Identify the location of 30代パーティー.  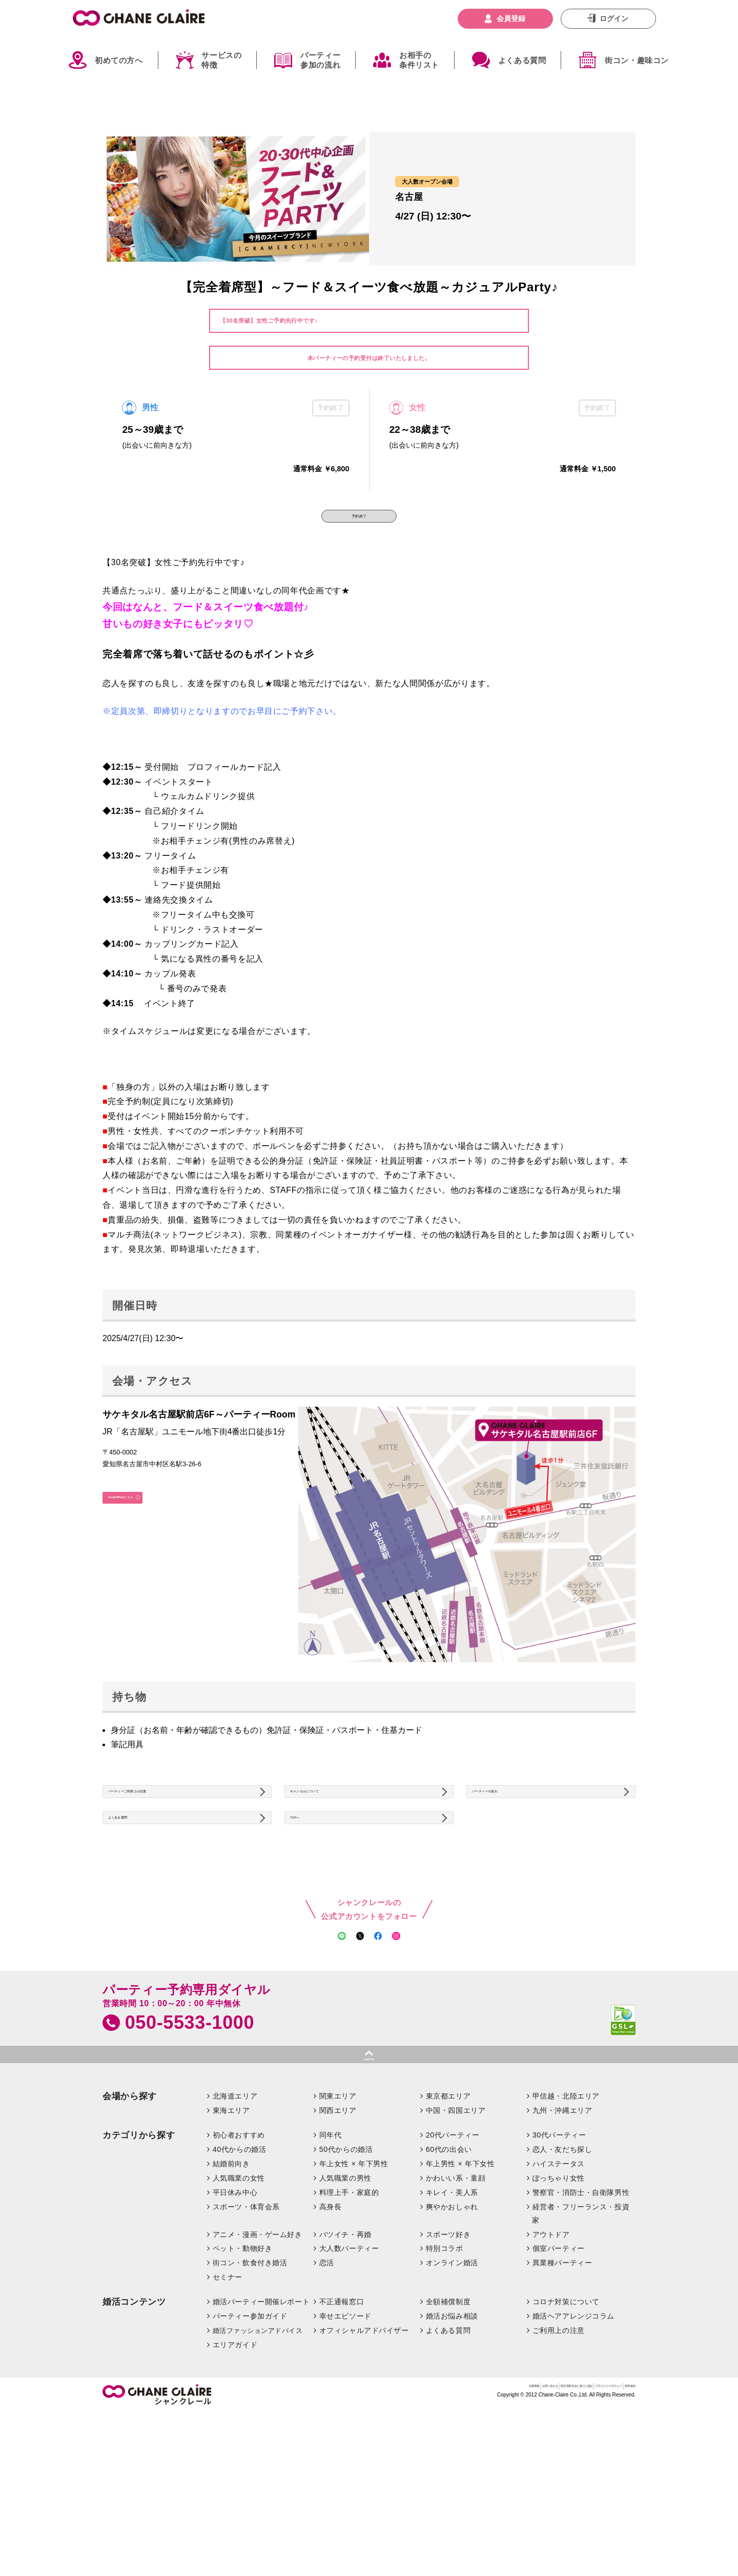
(559, 2252).